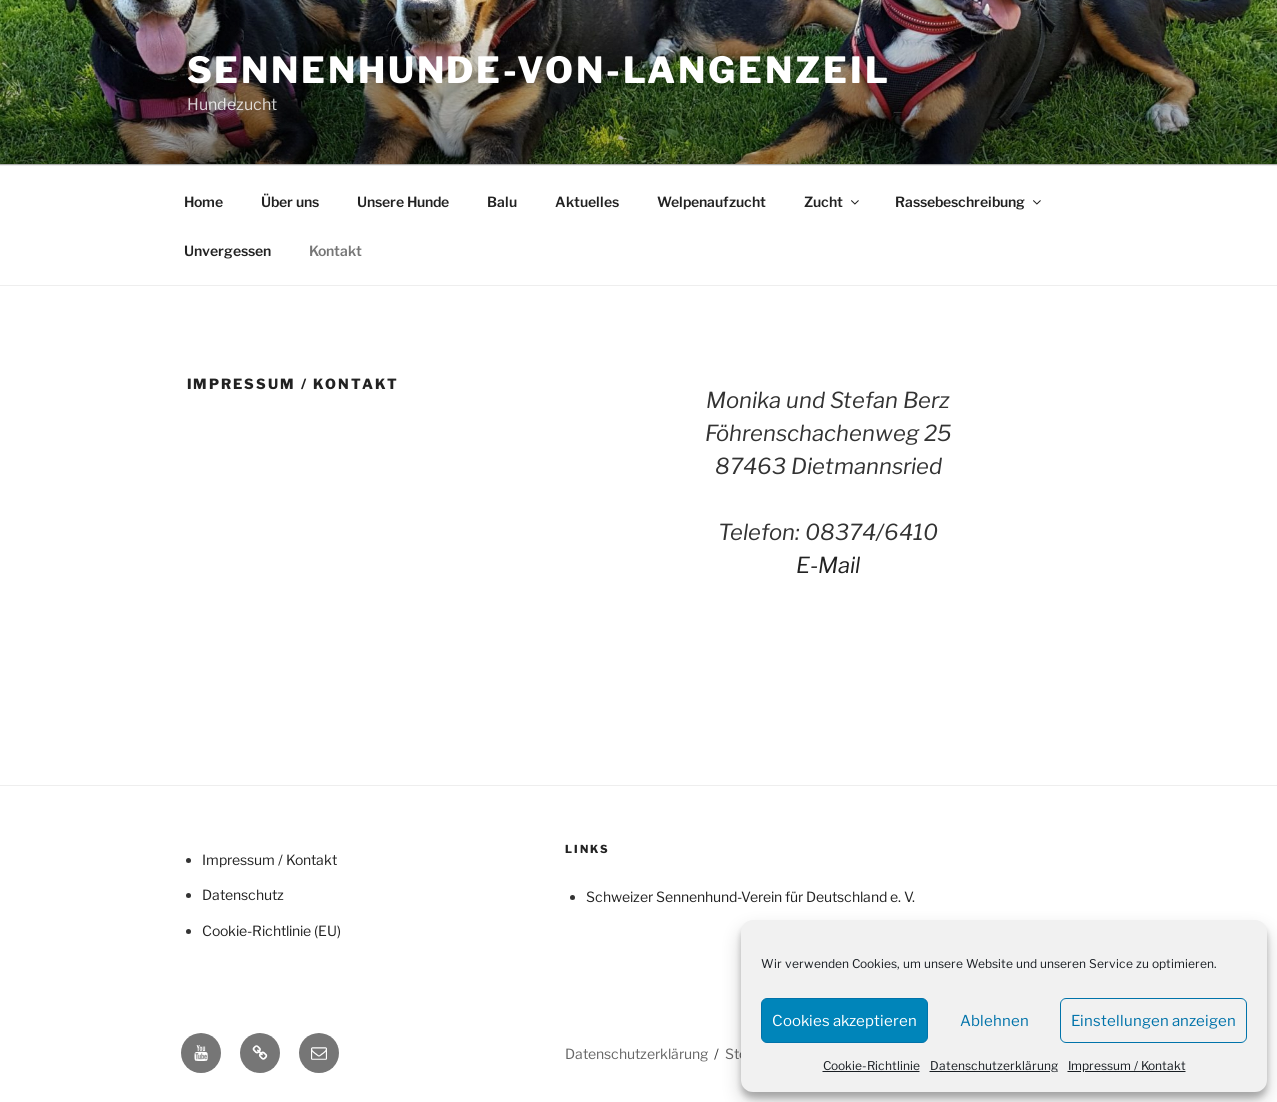  What do you see at coordinates (844, 1021) in the screenshot?
I see `Cookies akzeptieren` at bounding box center [844, 1021].